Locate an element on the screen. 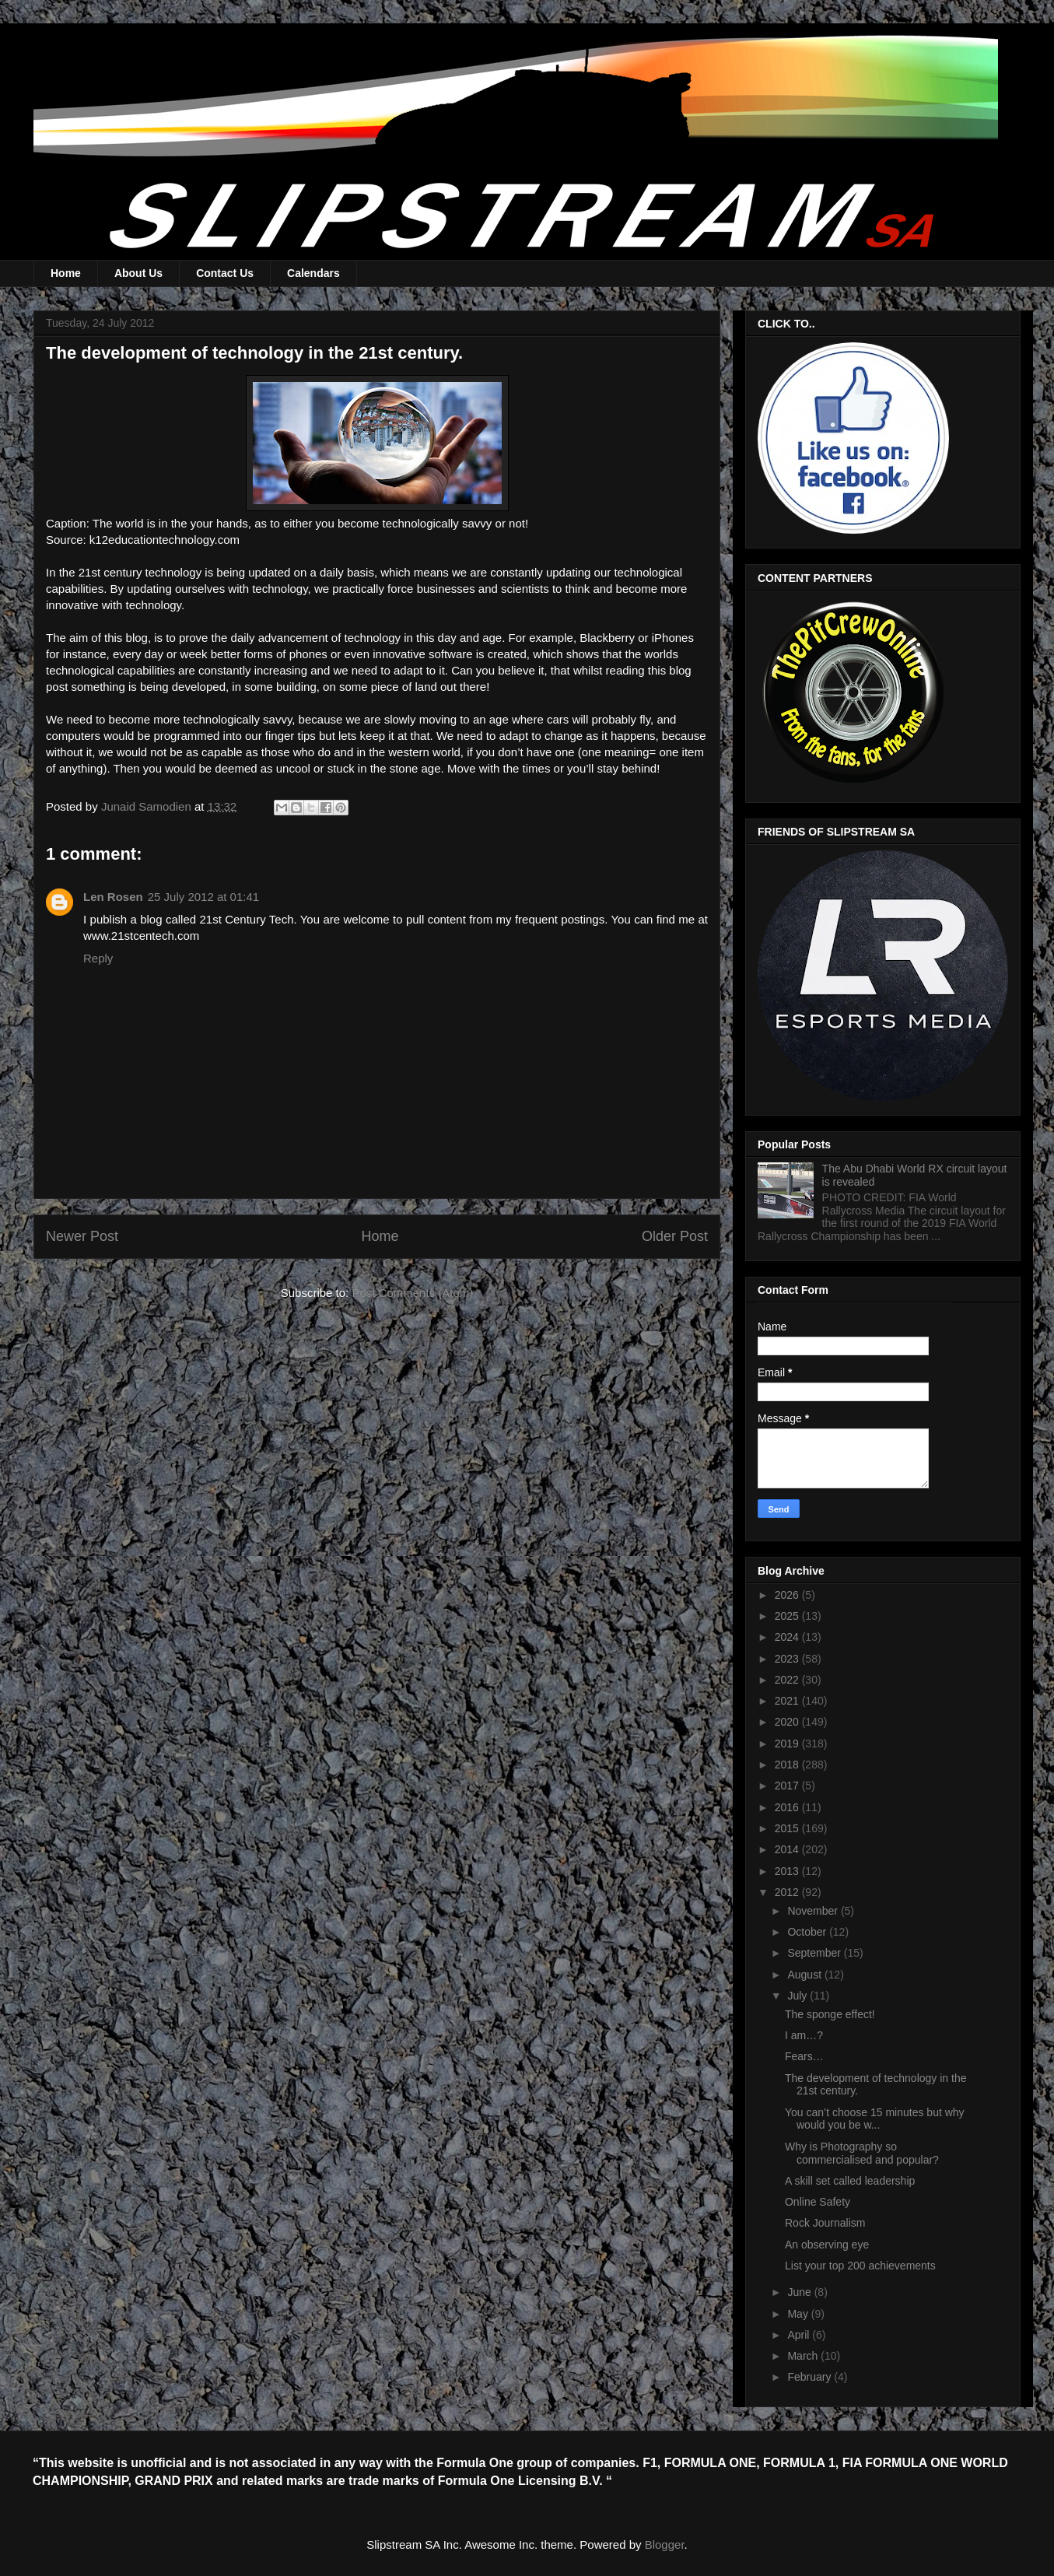  25 July 2012 at 01:41 is located at coordinates (203, 896).